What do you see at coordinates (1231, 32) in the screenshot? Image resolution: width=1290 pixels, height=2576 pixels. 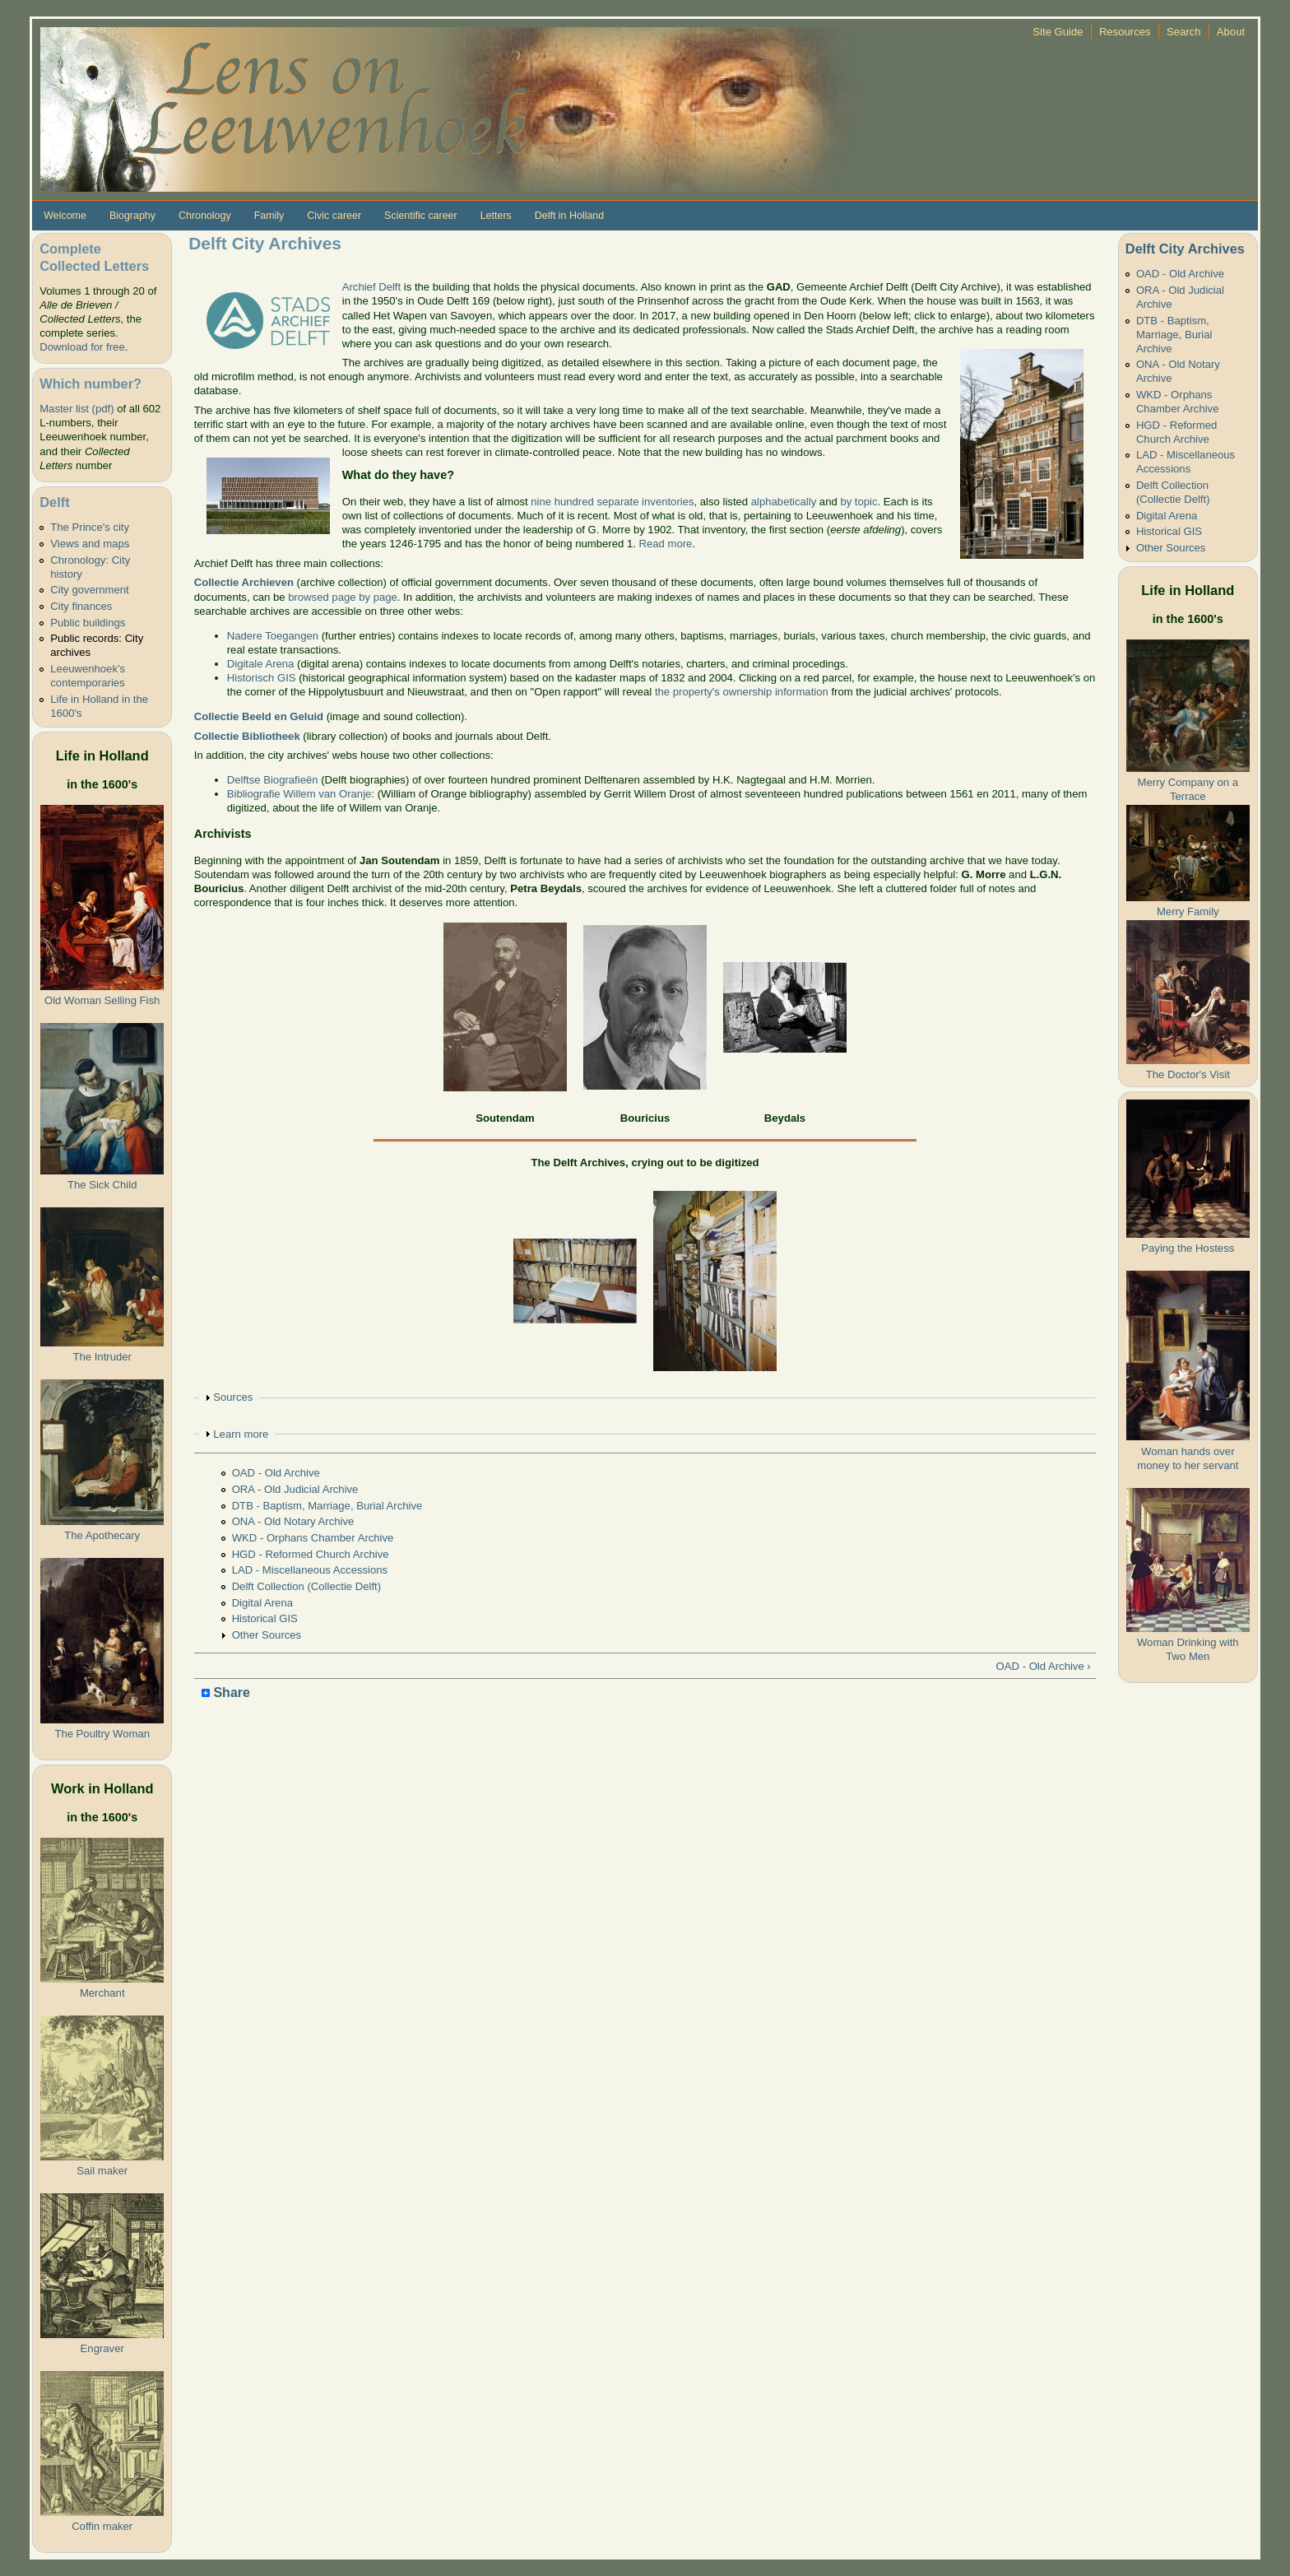 I see `About` at bounding box center [1231, 32].